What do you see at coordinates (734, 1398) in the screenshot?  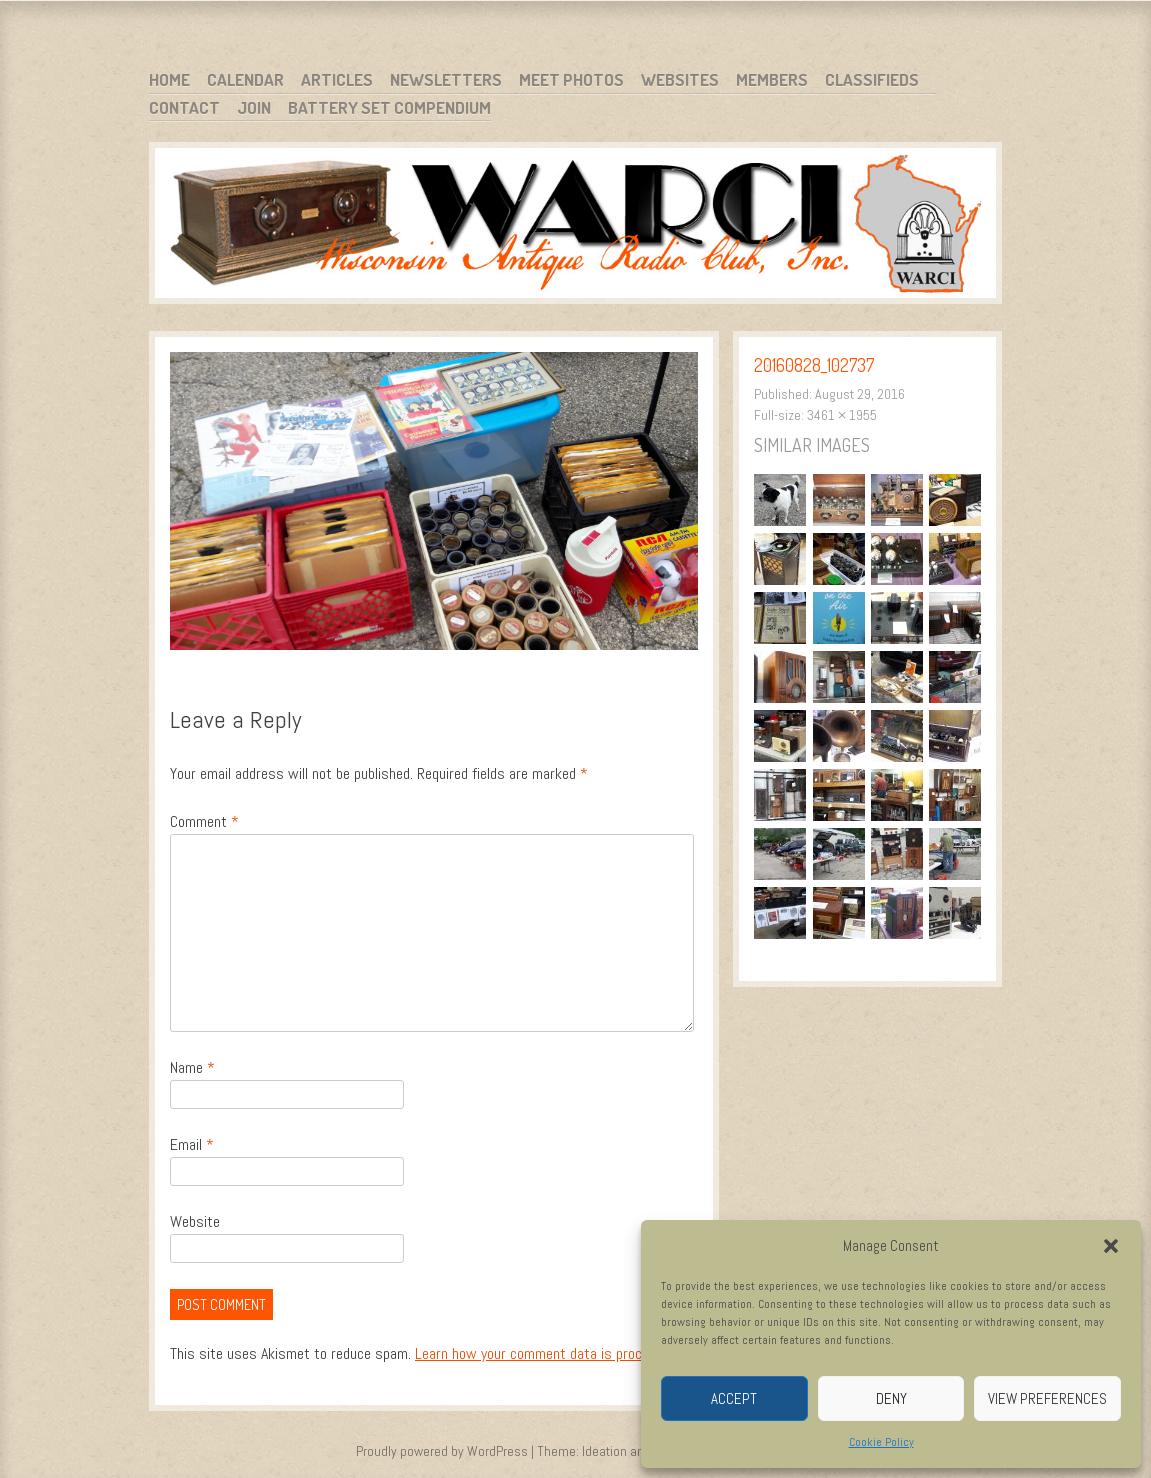 I see `Accept` at bounding box center [734, 1398].